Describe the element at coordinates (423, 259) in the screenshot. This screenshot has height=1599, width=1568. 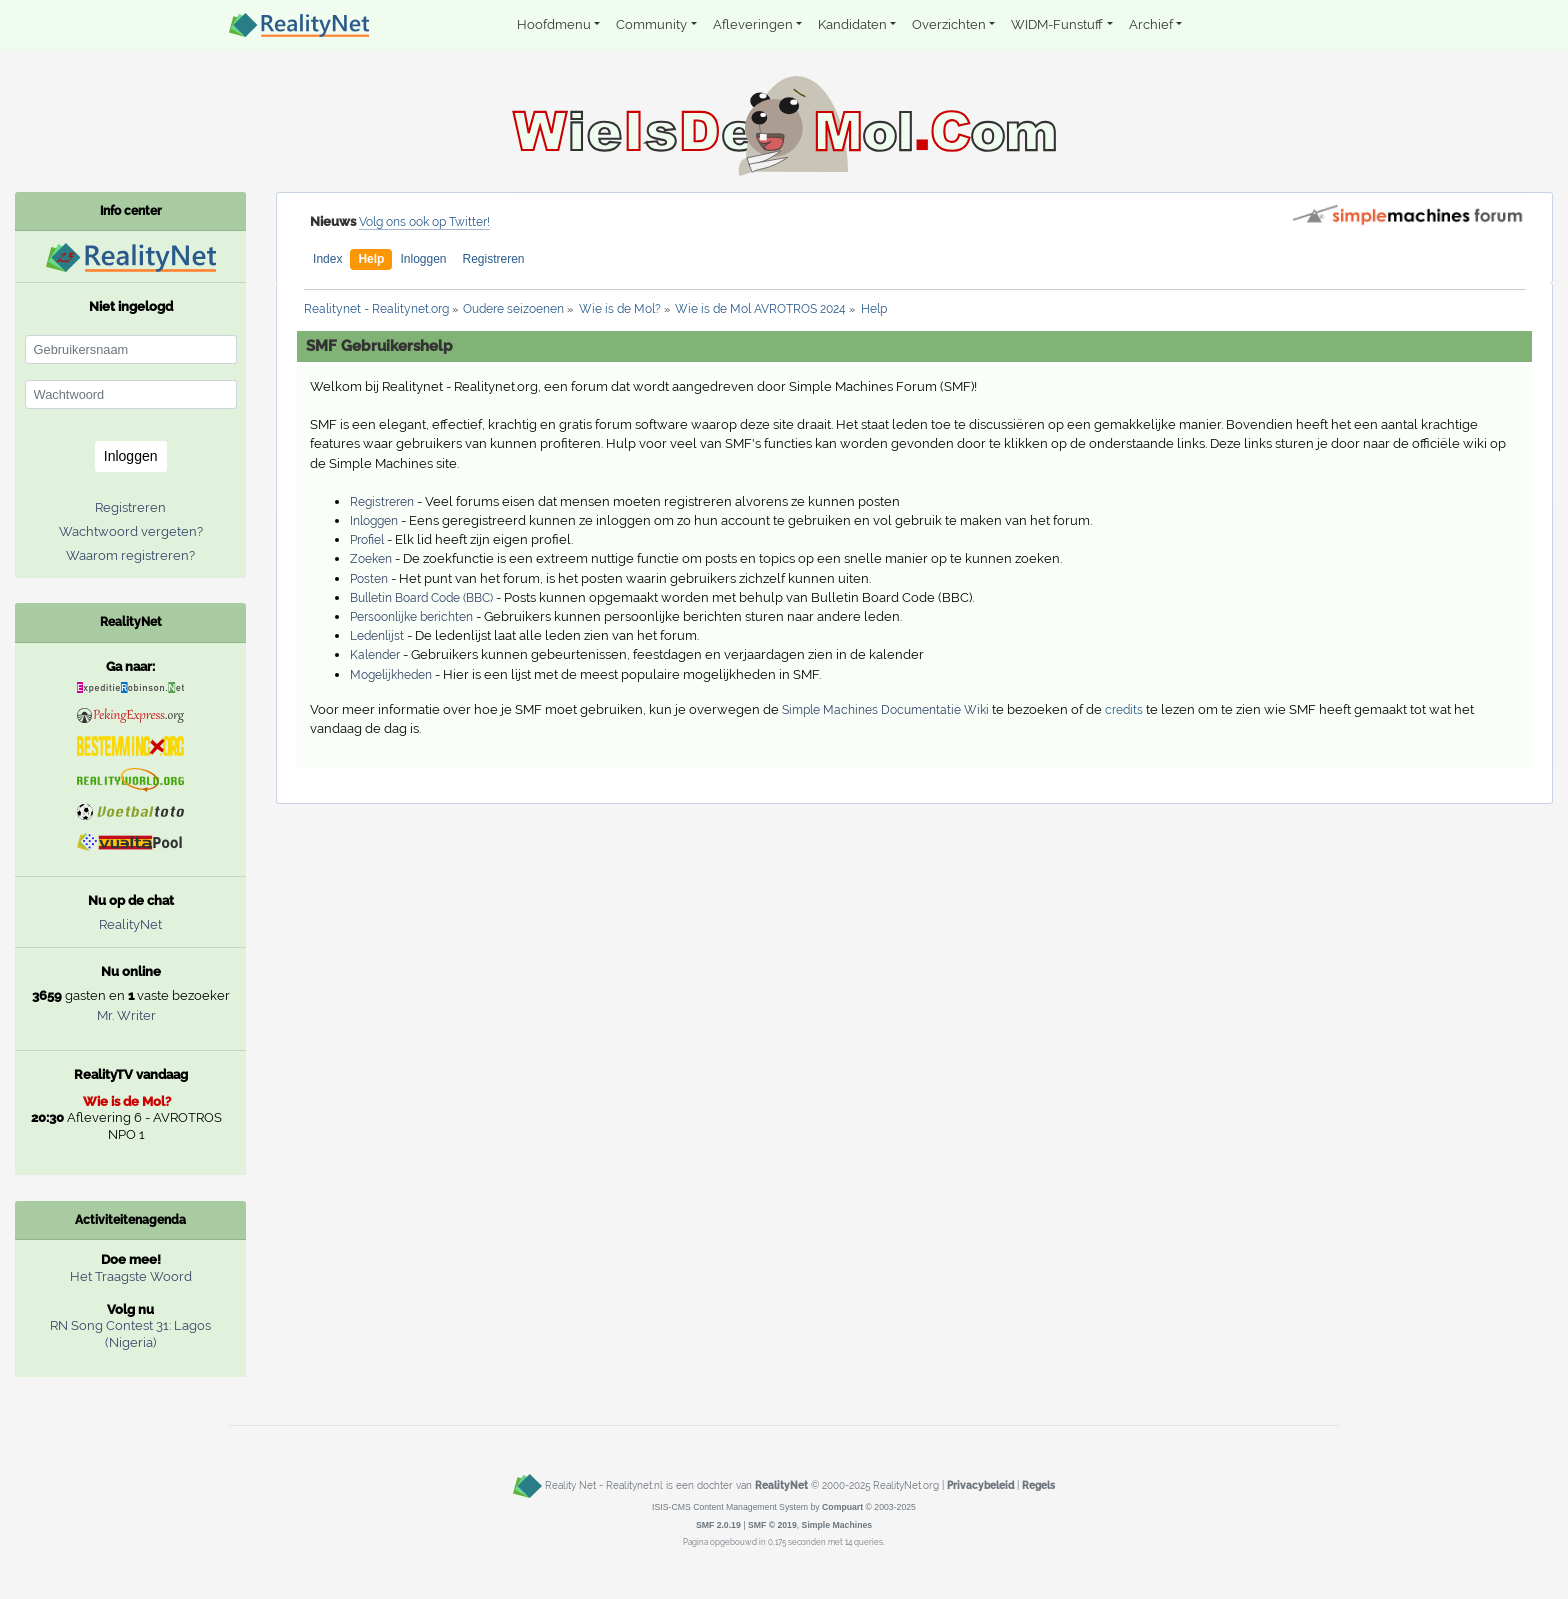
I see `Inloggen` at that location.